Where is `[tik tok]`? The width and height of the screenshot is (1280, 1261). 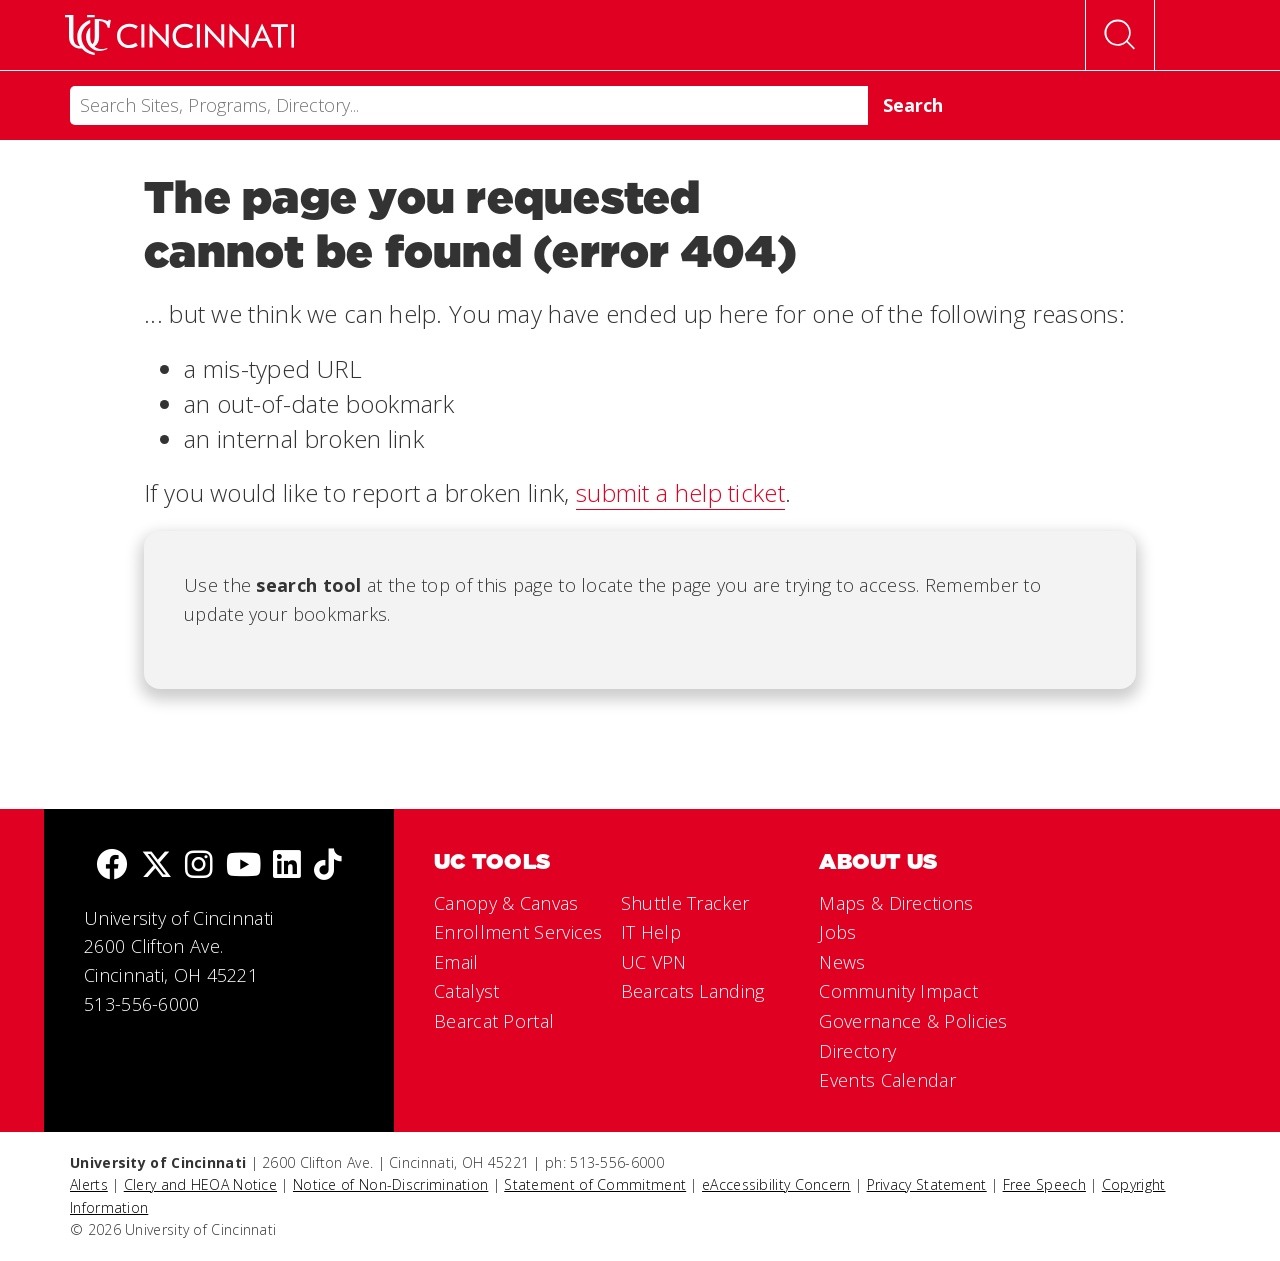 [tik tok] is located at coordinates (328, 866).